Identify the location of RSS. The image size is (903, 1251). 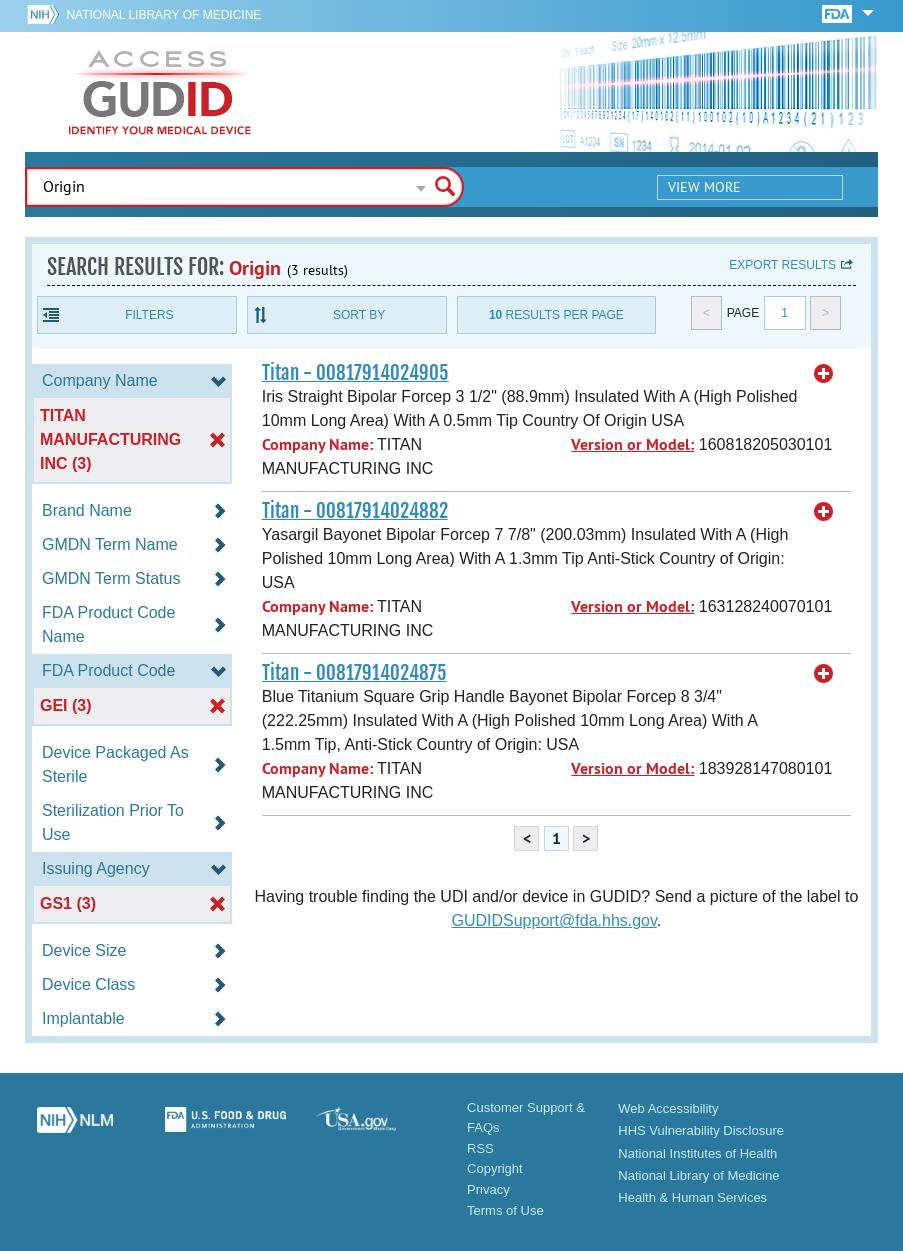
(480, 1148).